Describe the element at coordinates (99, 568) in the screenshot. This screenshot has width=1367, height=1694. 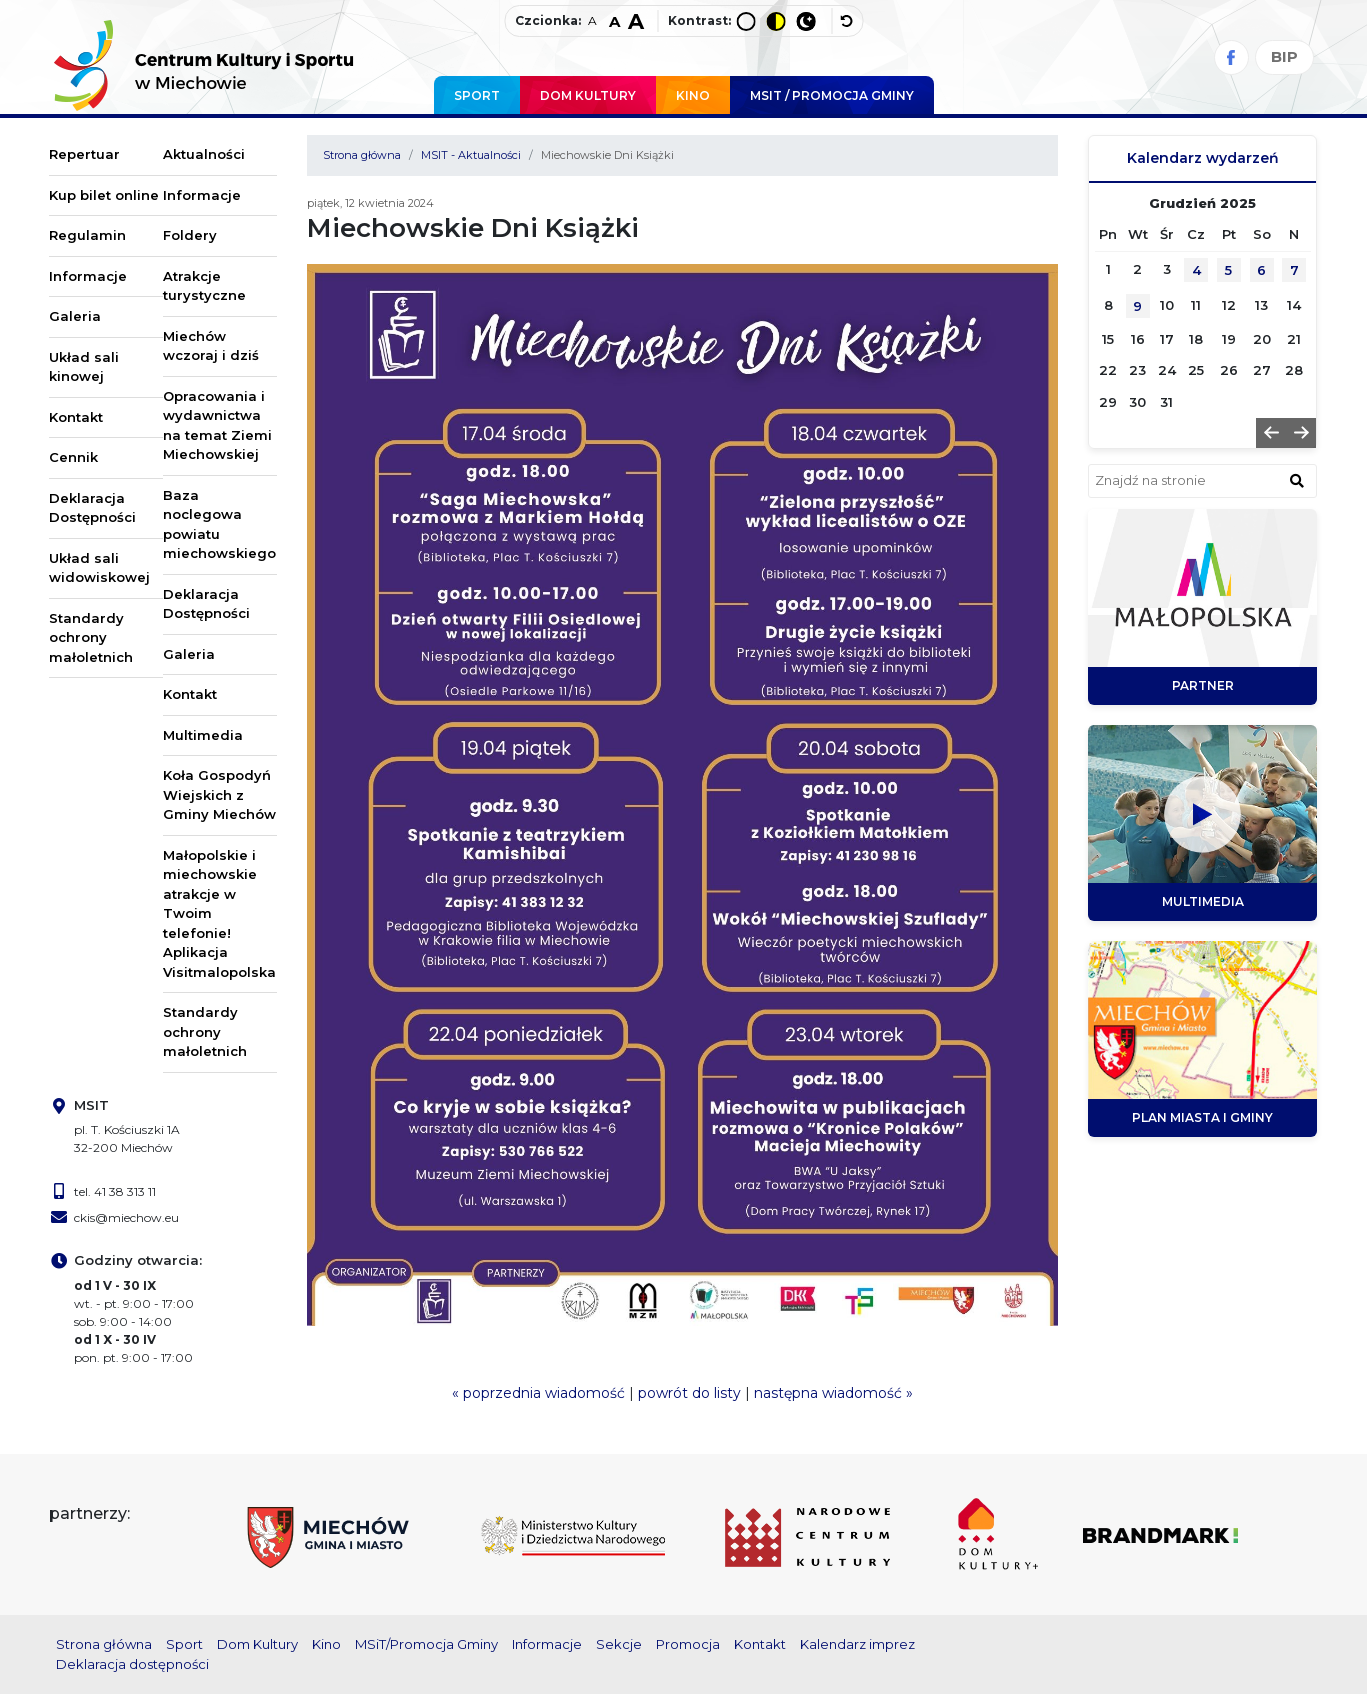
I see `Układ sali widowiskowej` at that location.